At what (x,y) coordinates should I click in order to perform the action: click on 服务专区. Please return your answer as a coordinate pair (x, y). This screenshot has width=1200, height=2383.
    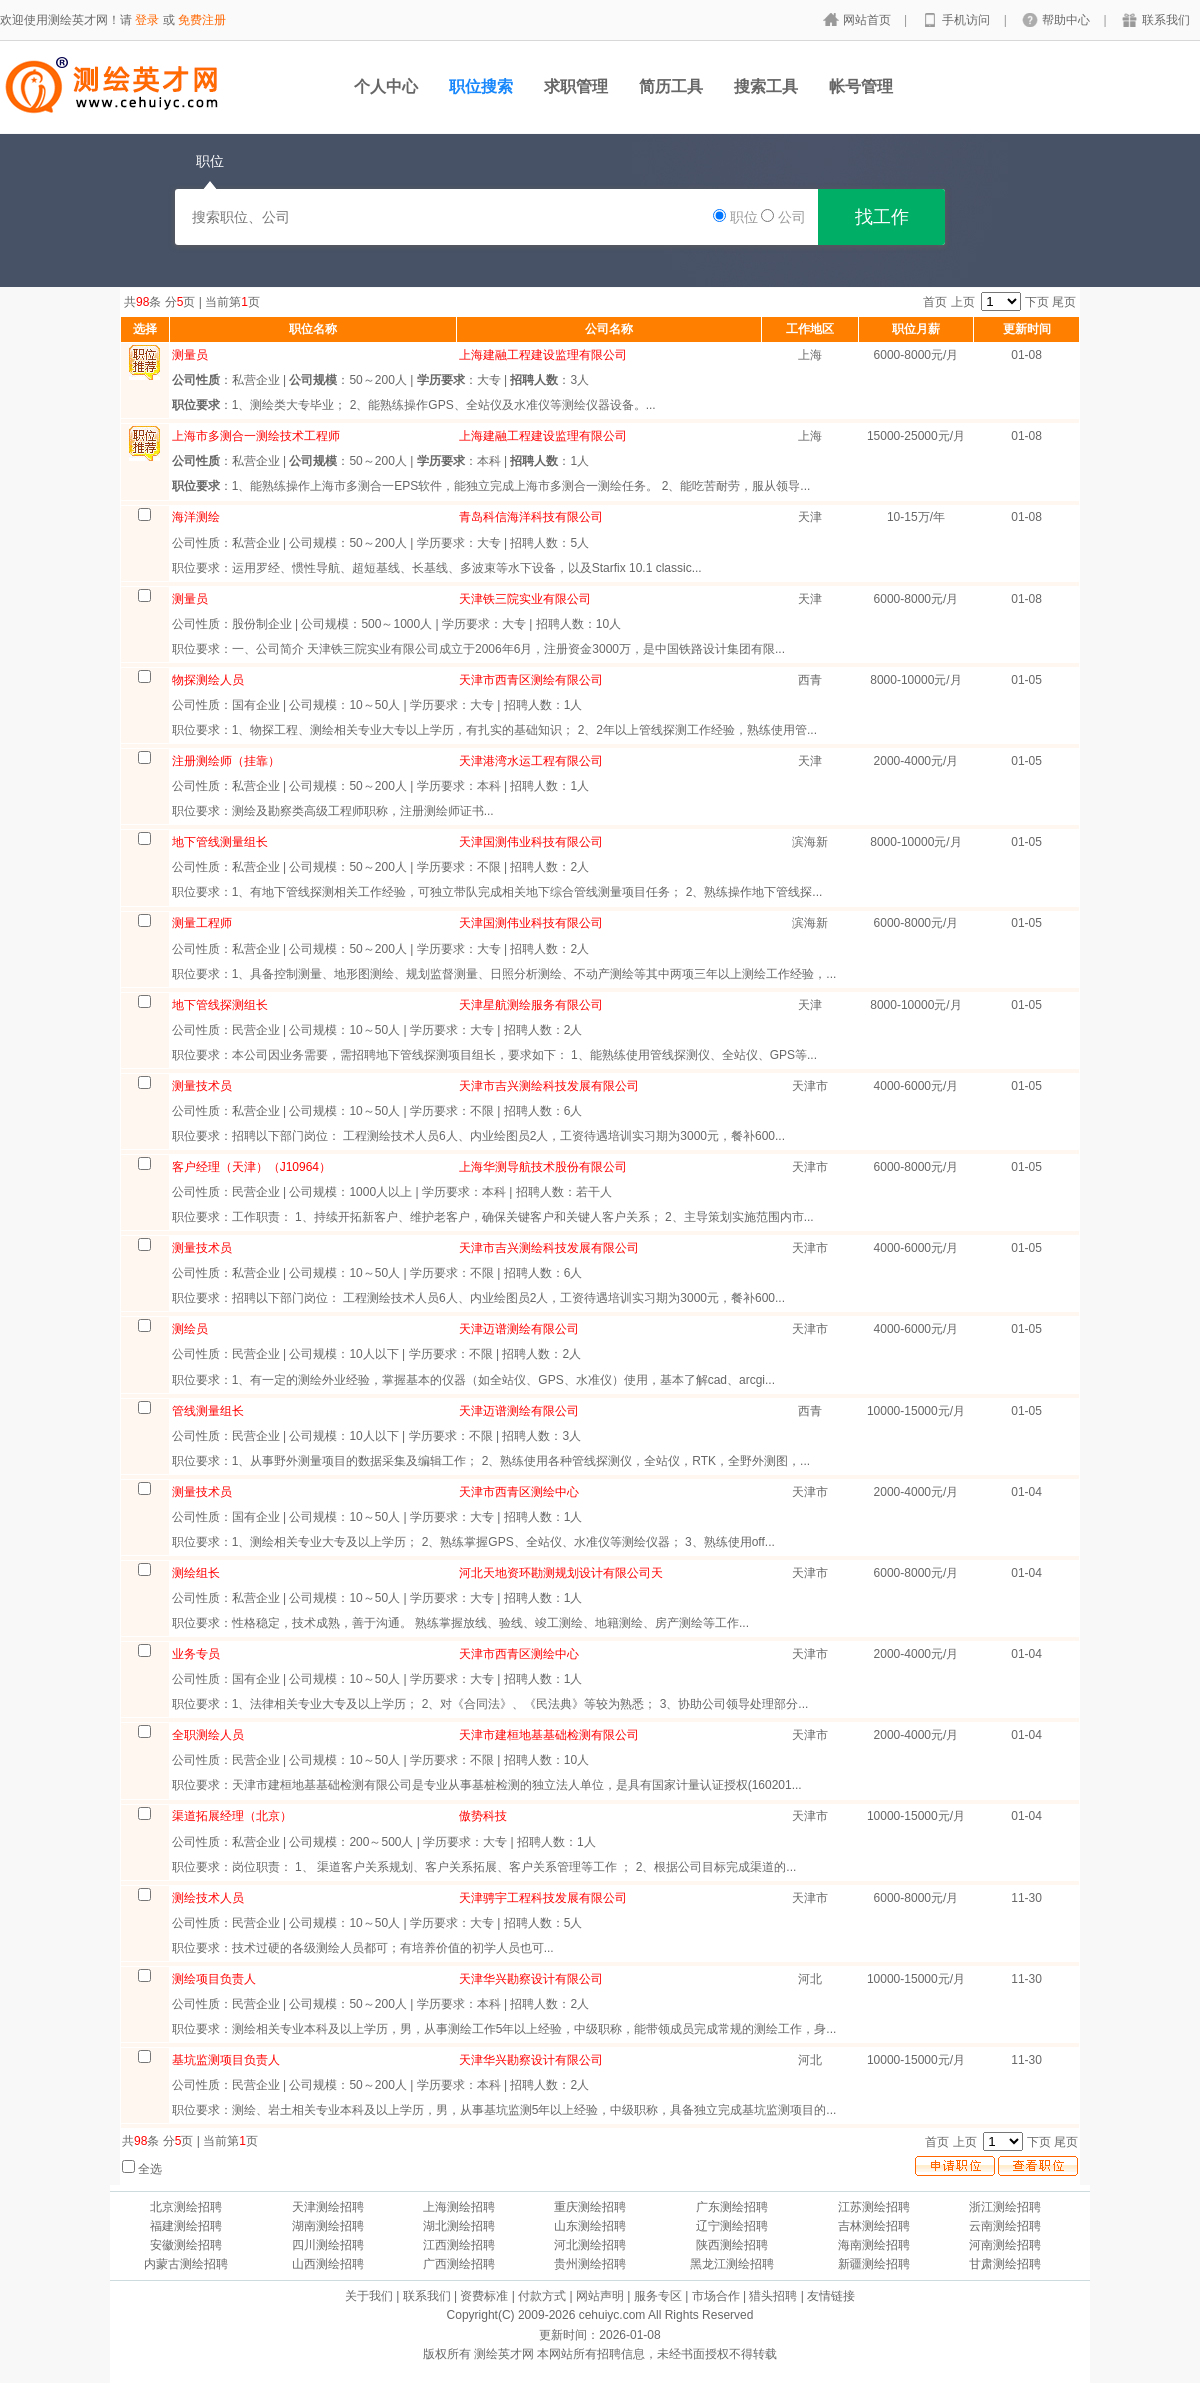
    Looking at the image, I should click on (658, 2296).